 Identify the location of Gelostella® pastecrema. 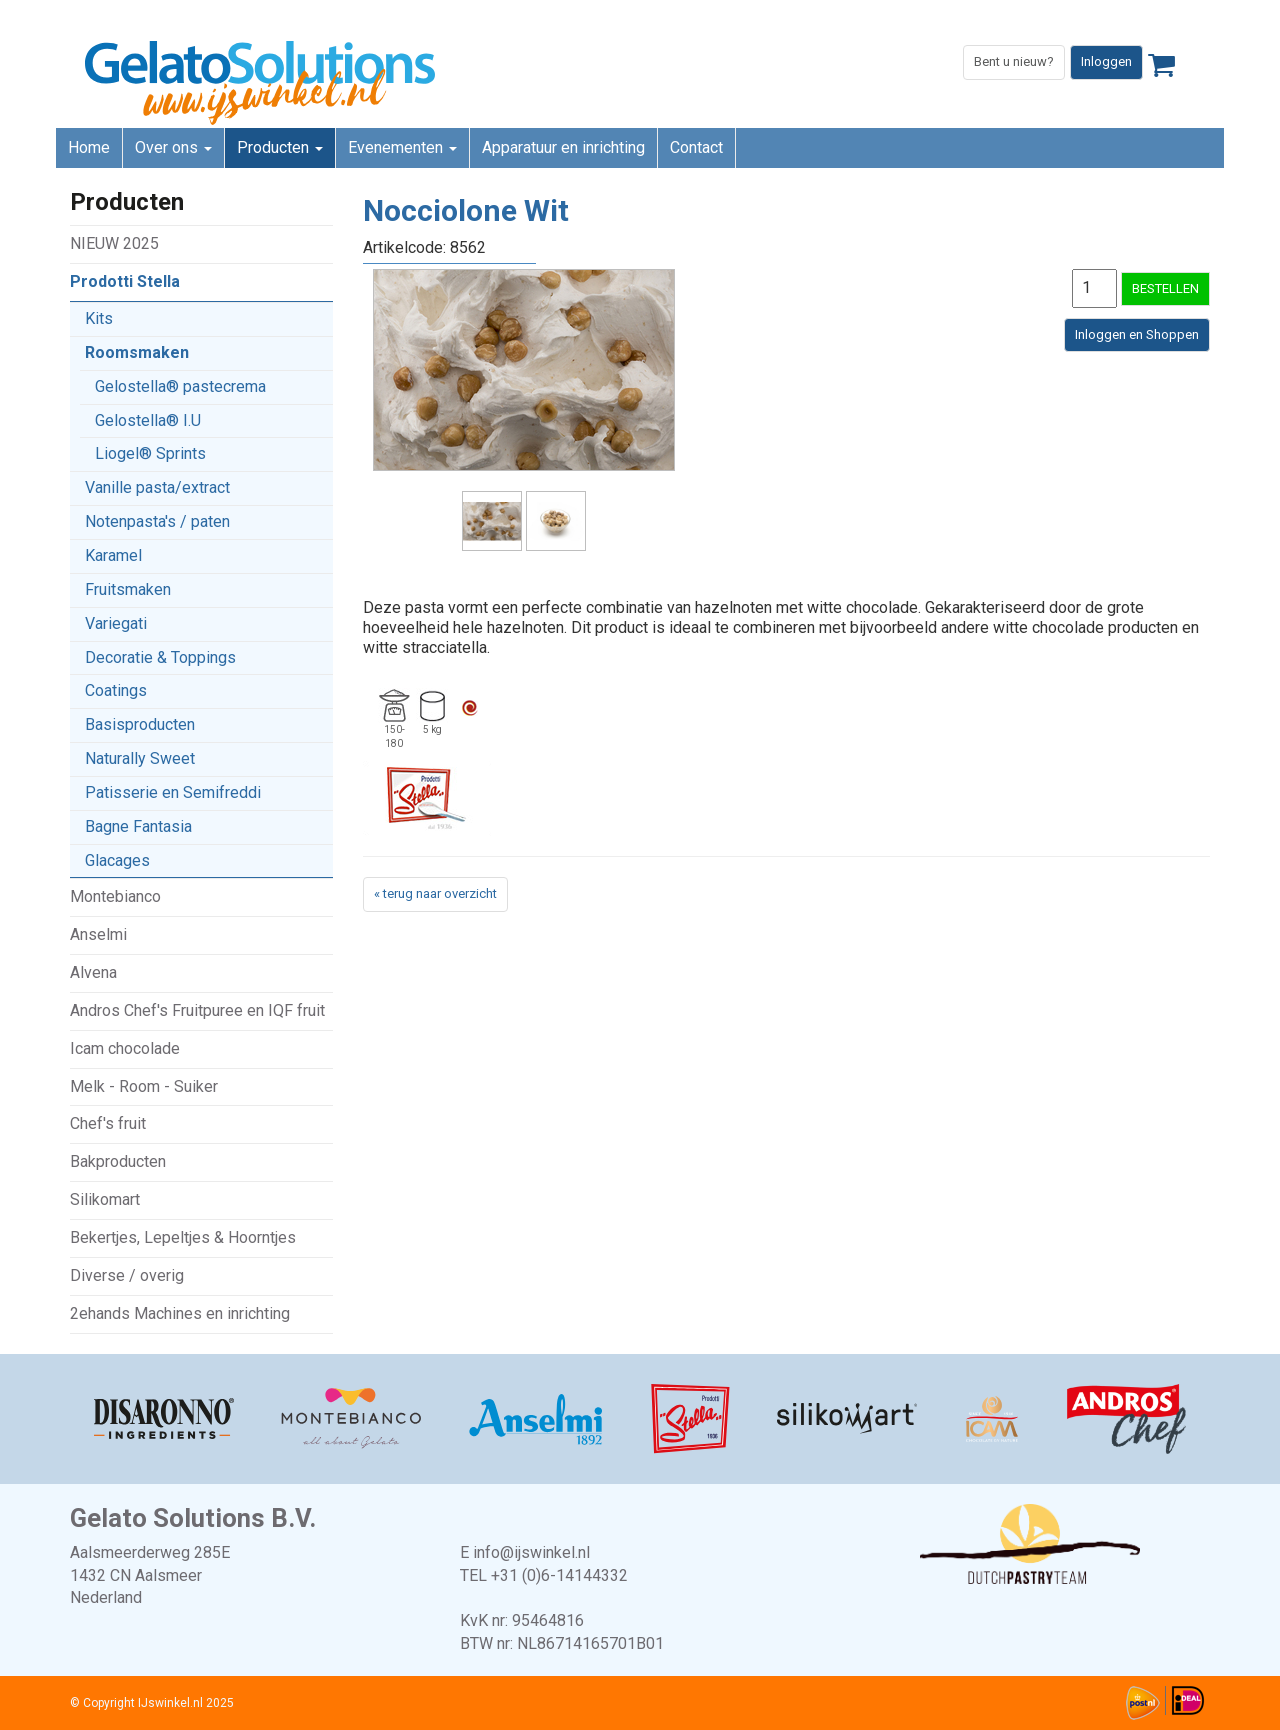
(180, 386).